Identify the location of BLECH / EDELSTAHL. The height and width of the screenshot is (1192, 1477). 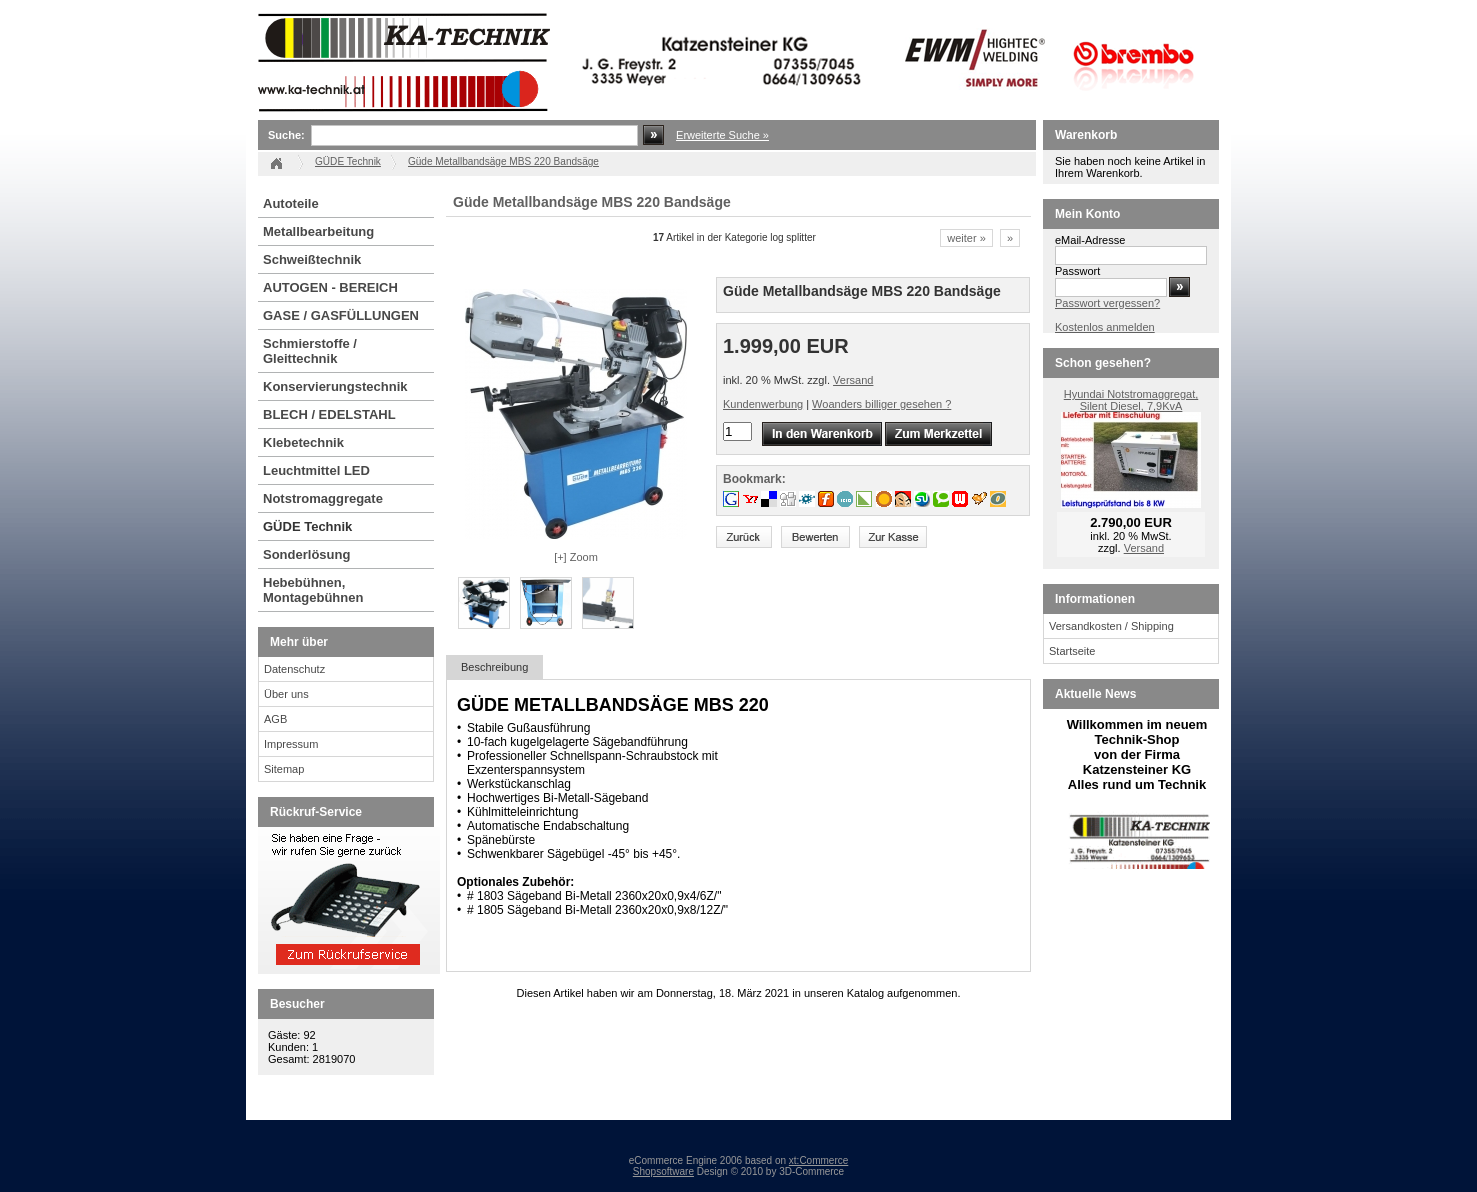
(329, 414).